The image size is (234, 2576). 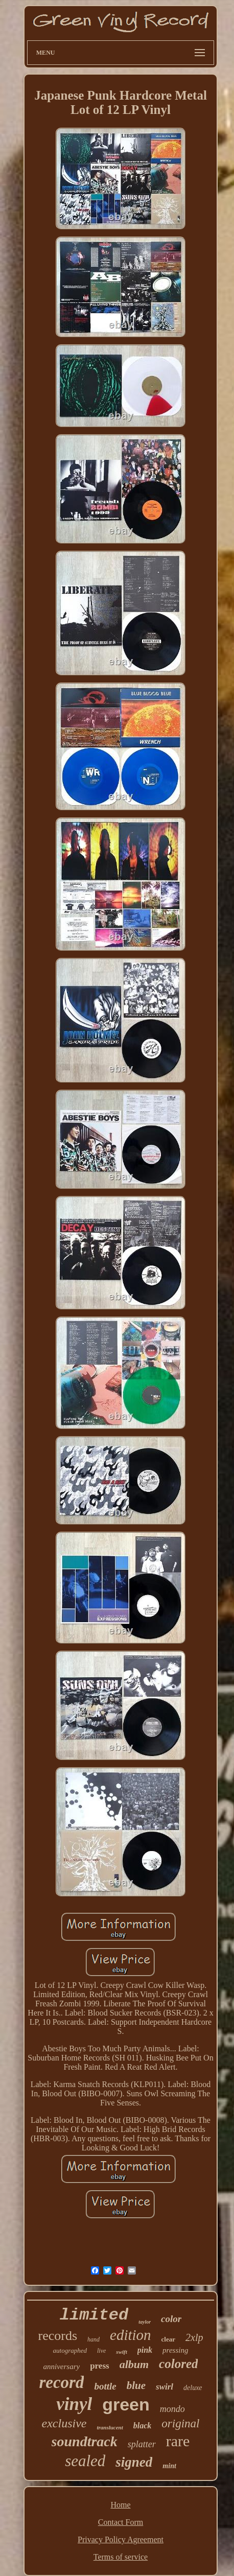 I want to click on mint, so click(x=169, y=2466).